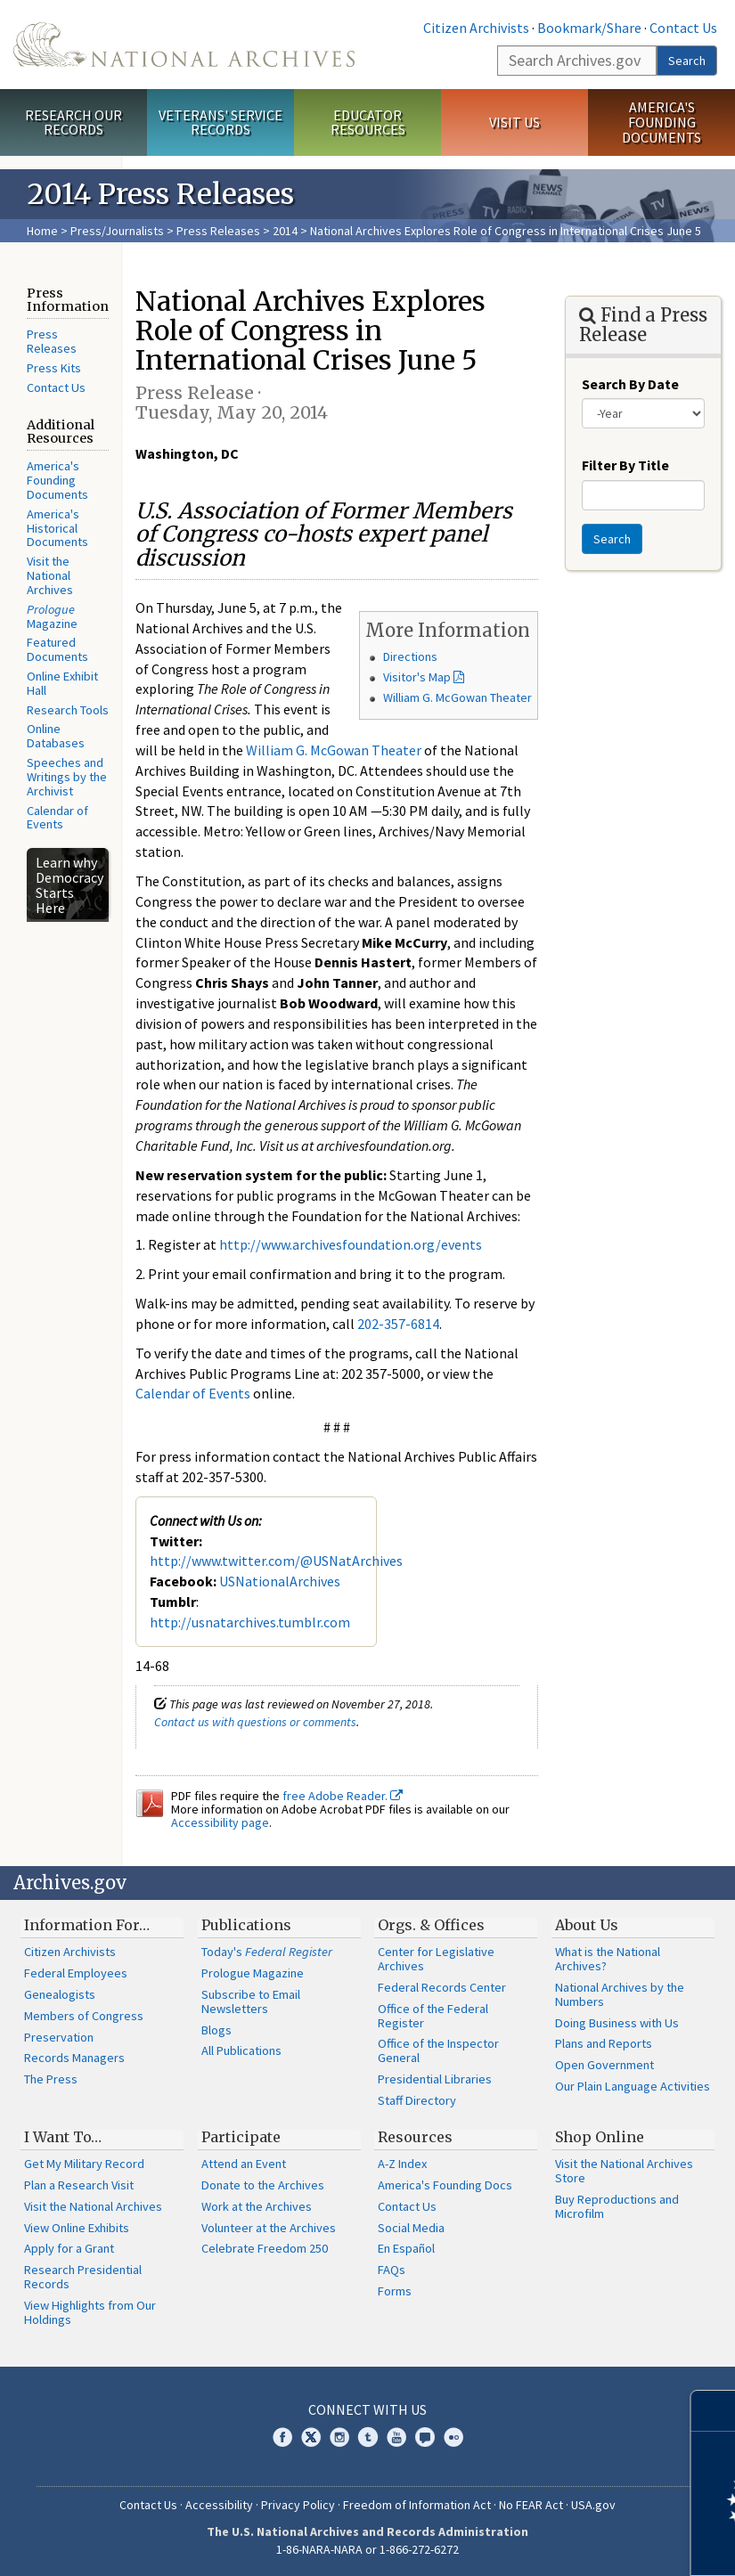 The image size is (735, 2576). Describe the element at coordinates (604, 2065) in the screenshot. I see `Open Government` at that location.